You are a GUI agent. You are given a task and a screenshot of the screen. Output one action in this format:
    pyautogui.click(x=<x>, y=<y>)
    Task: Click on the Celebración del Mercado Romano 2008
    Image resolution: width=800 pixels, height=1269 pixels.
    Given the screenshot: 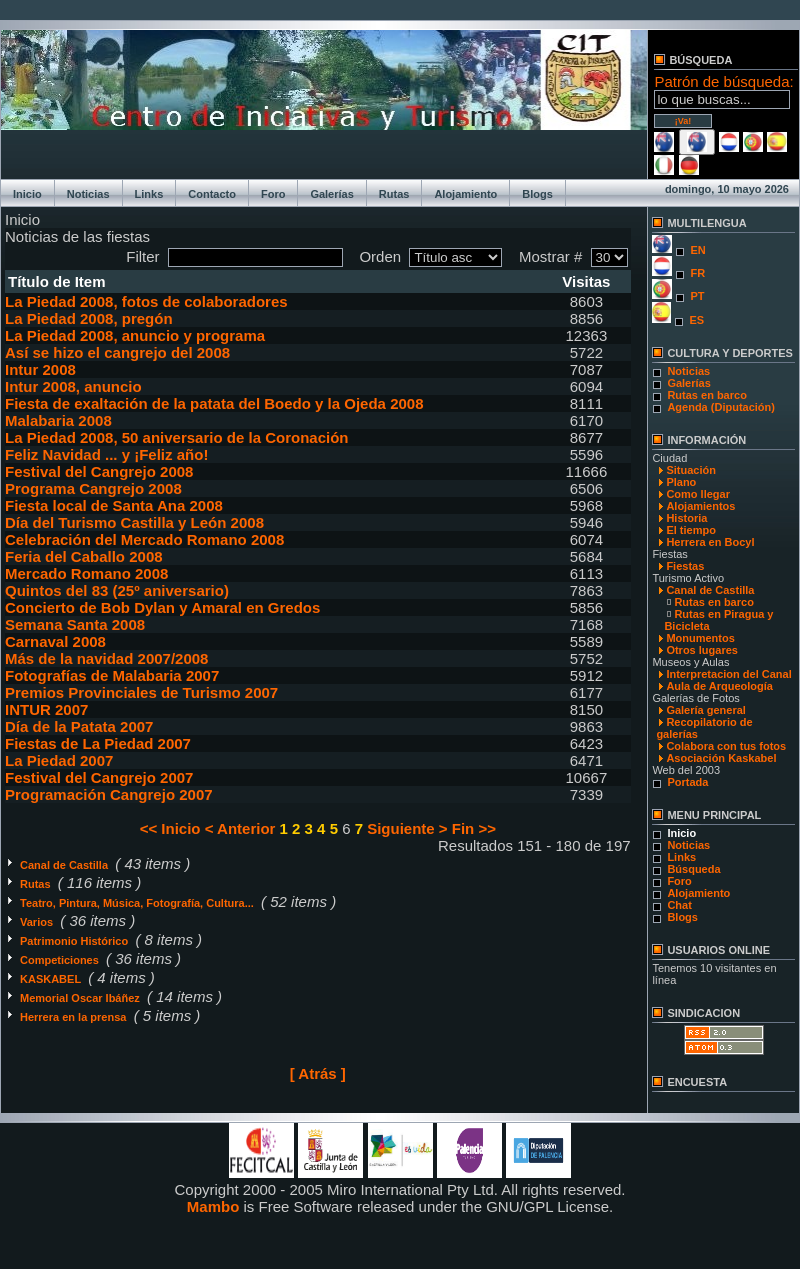 What is the action you would take?
    pyautogui.click(x=144, y=539)
    